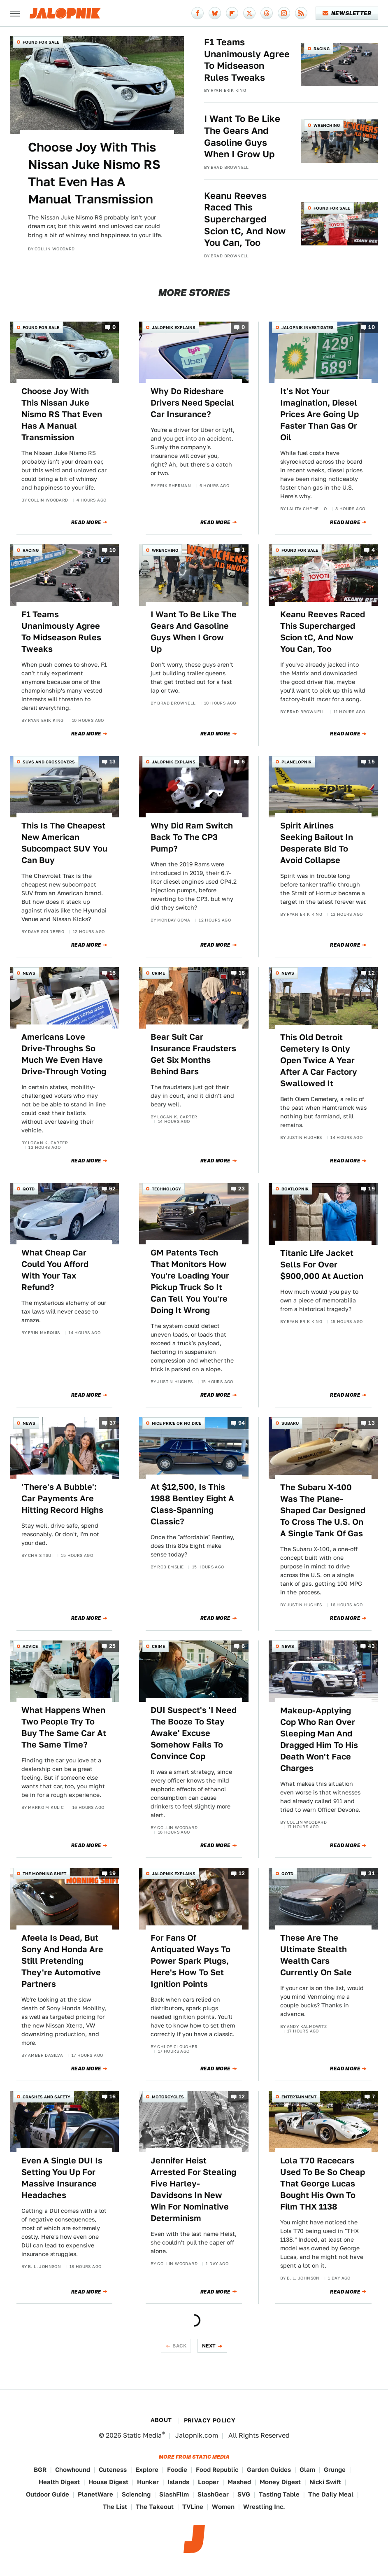 The image size is (388, 2576). I want to click on 19, so click(371, 1188).